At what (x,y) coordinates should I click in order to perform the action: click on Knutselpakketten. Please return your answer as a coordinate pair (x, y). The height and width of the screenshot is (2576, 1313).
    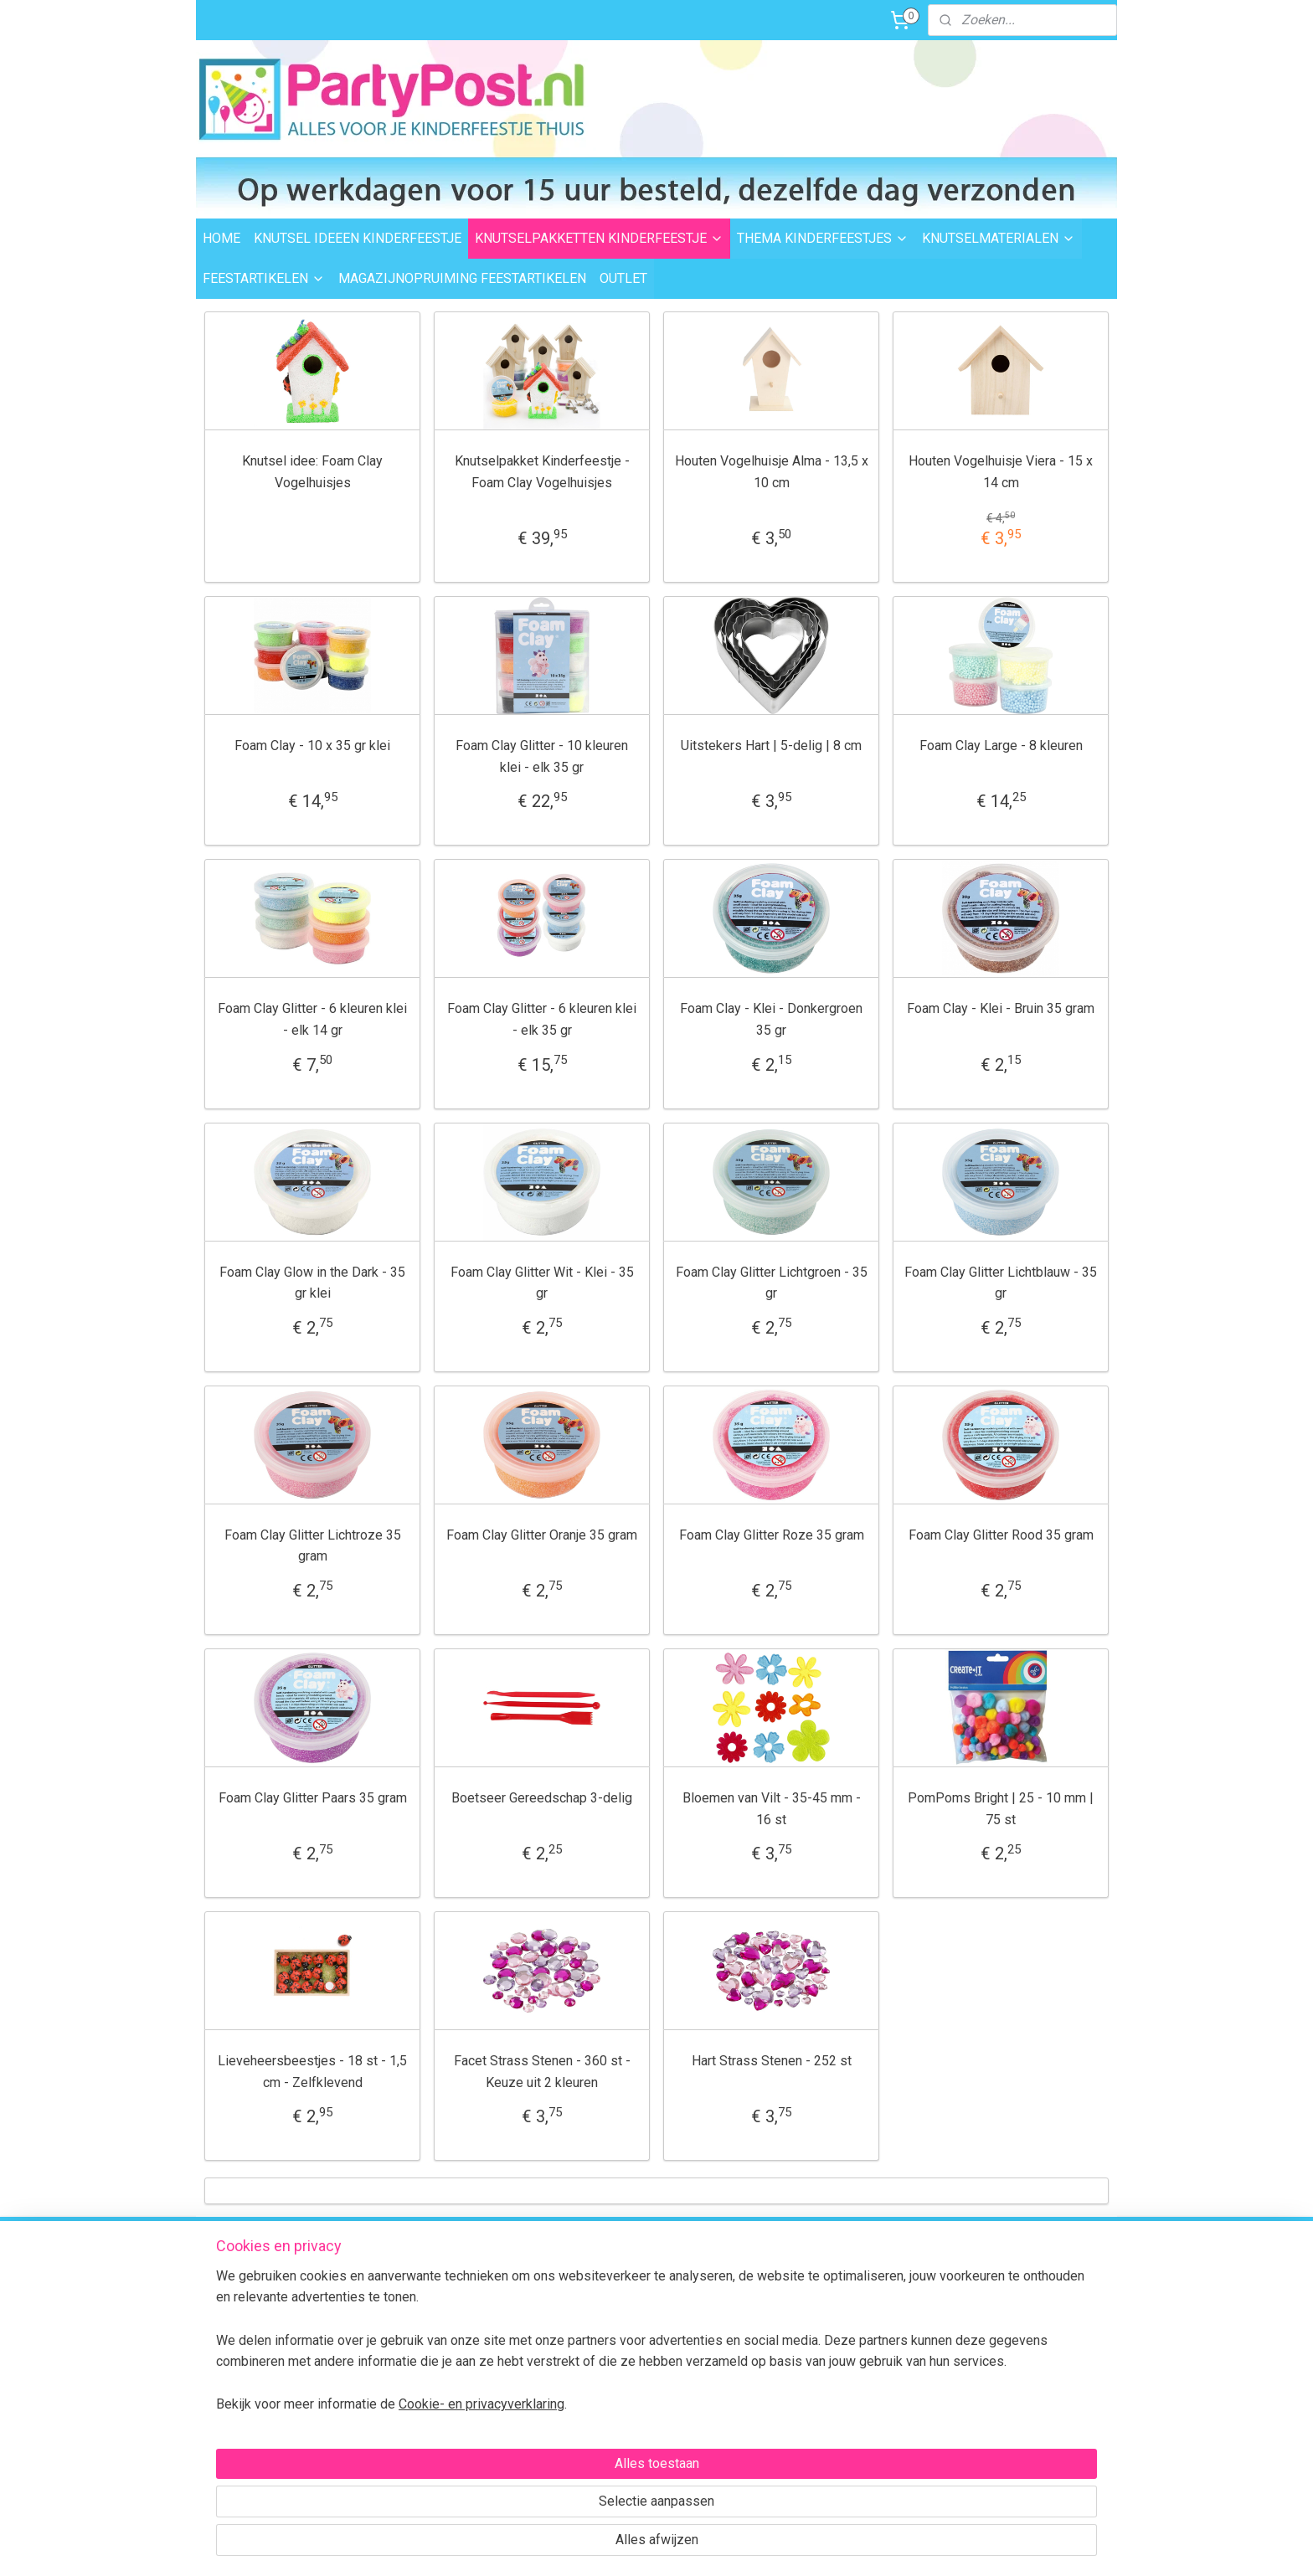
    Looking at the image, I should click on (619, 2310).